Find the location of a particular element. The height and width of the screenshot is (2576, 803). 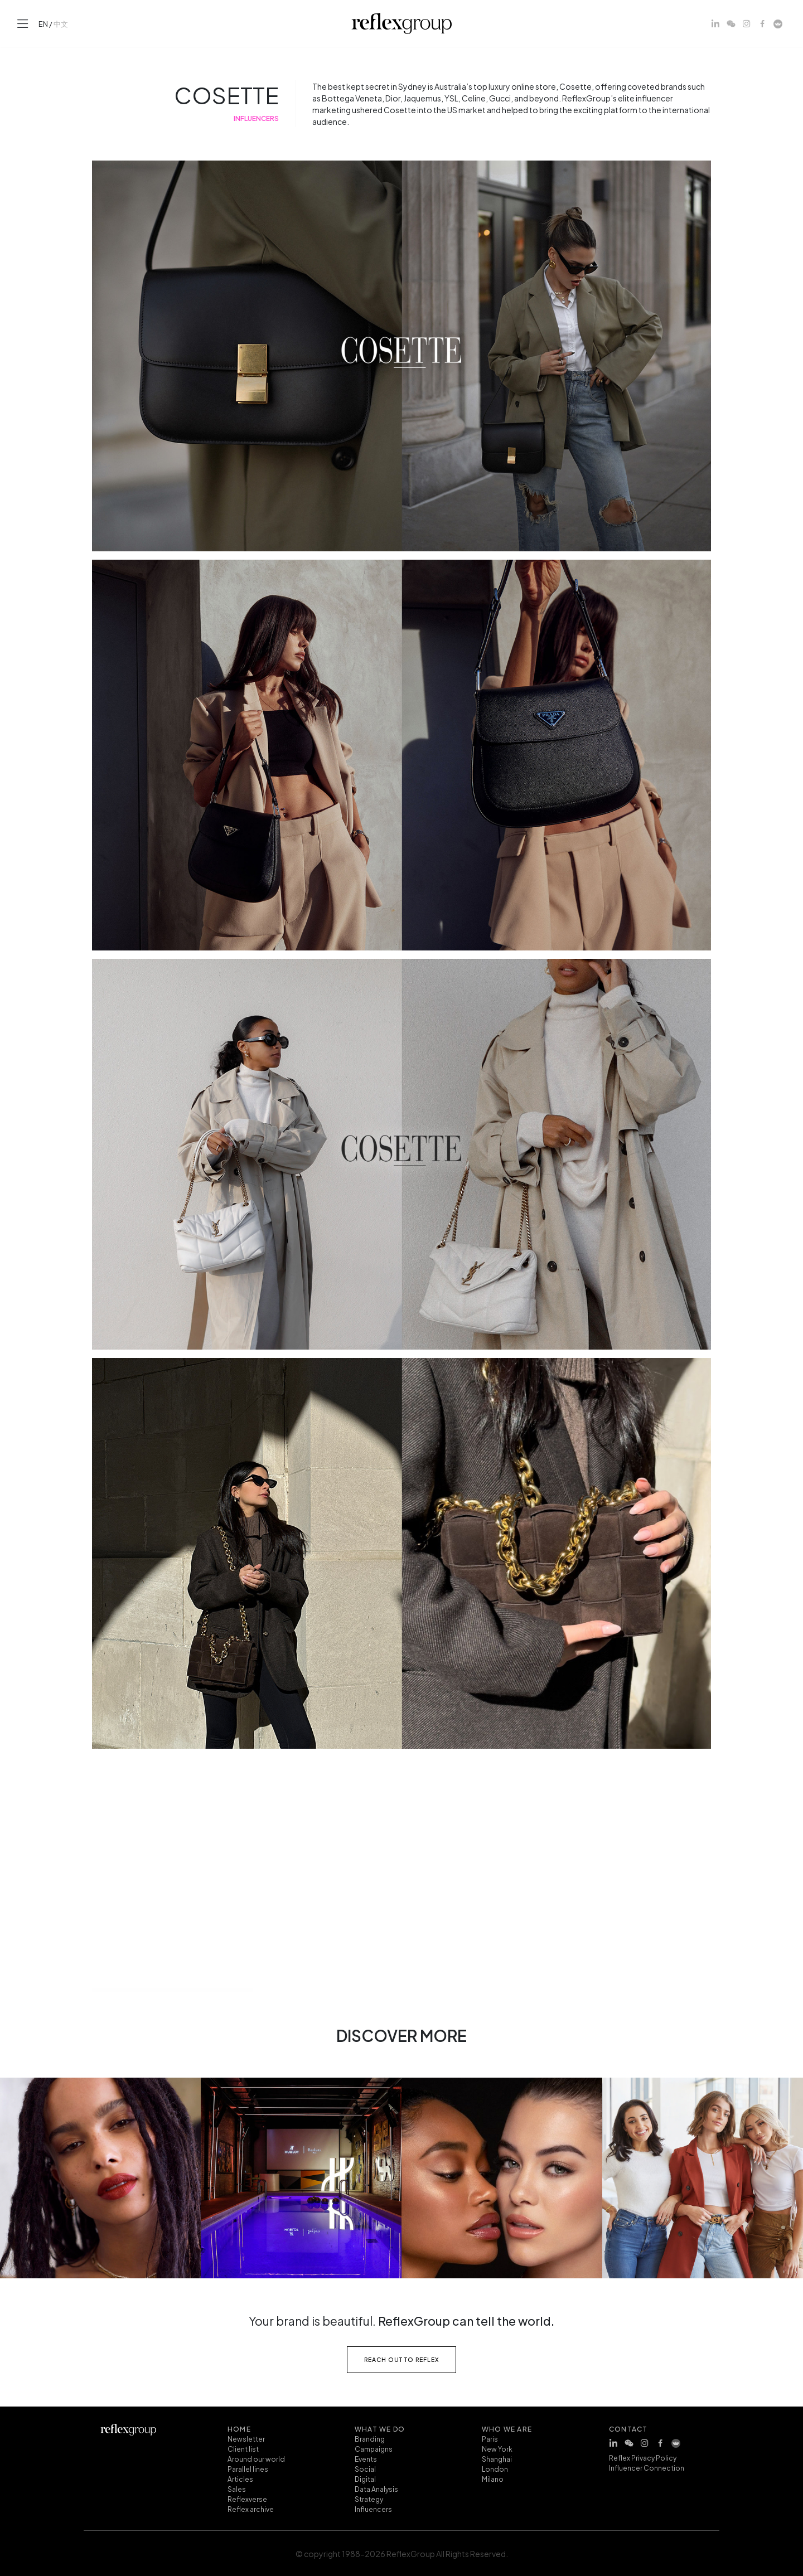

contact is located at coordinates (628, 2428).